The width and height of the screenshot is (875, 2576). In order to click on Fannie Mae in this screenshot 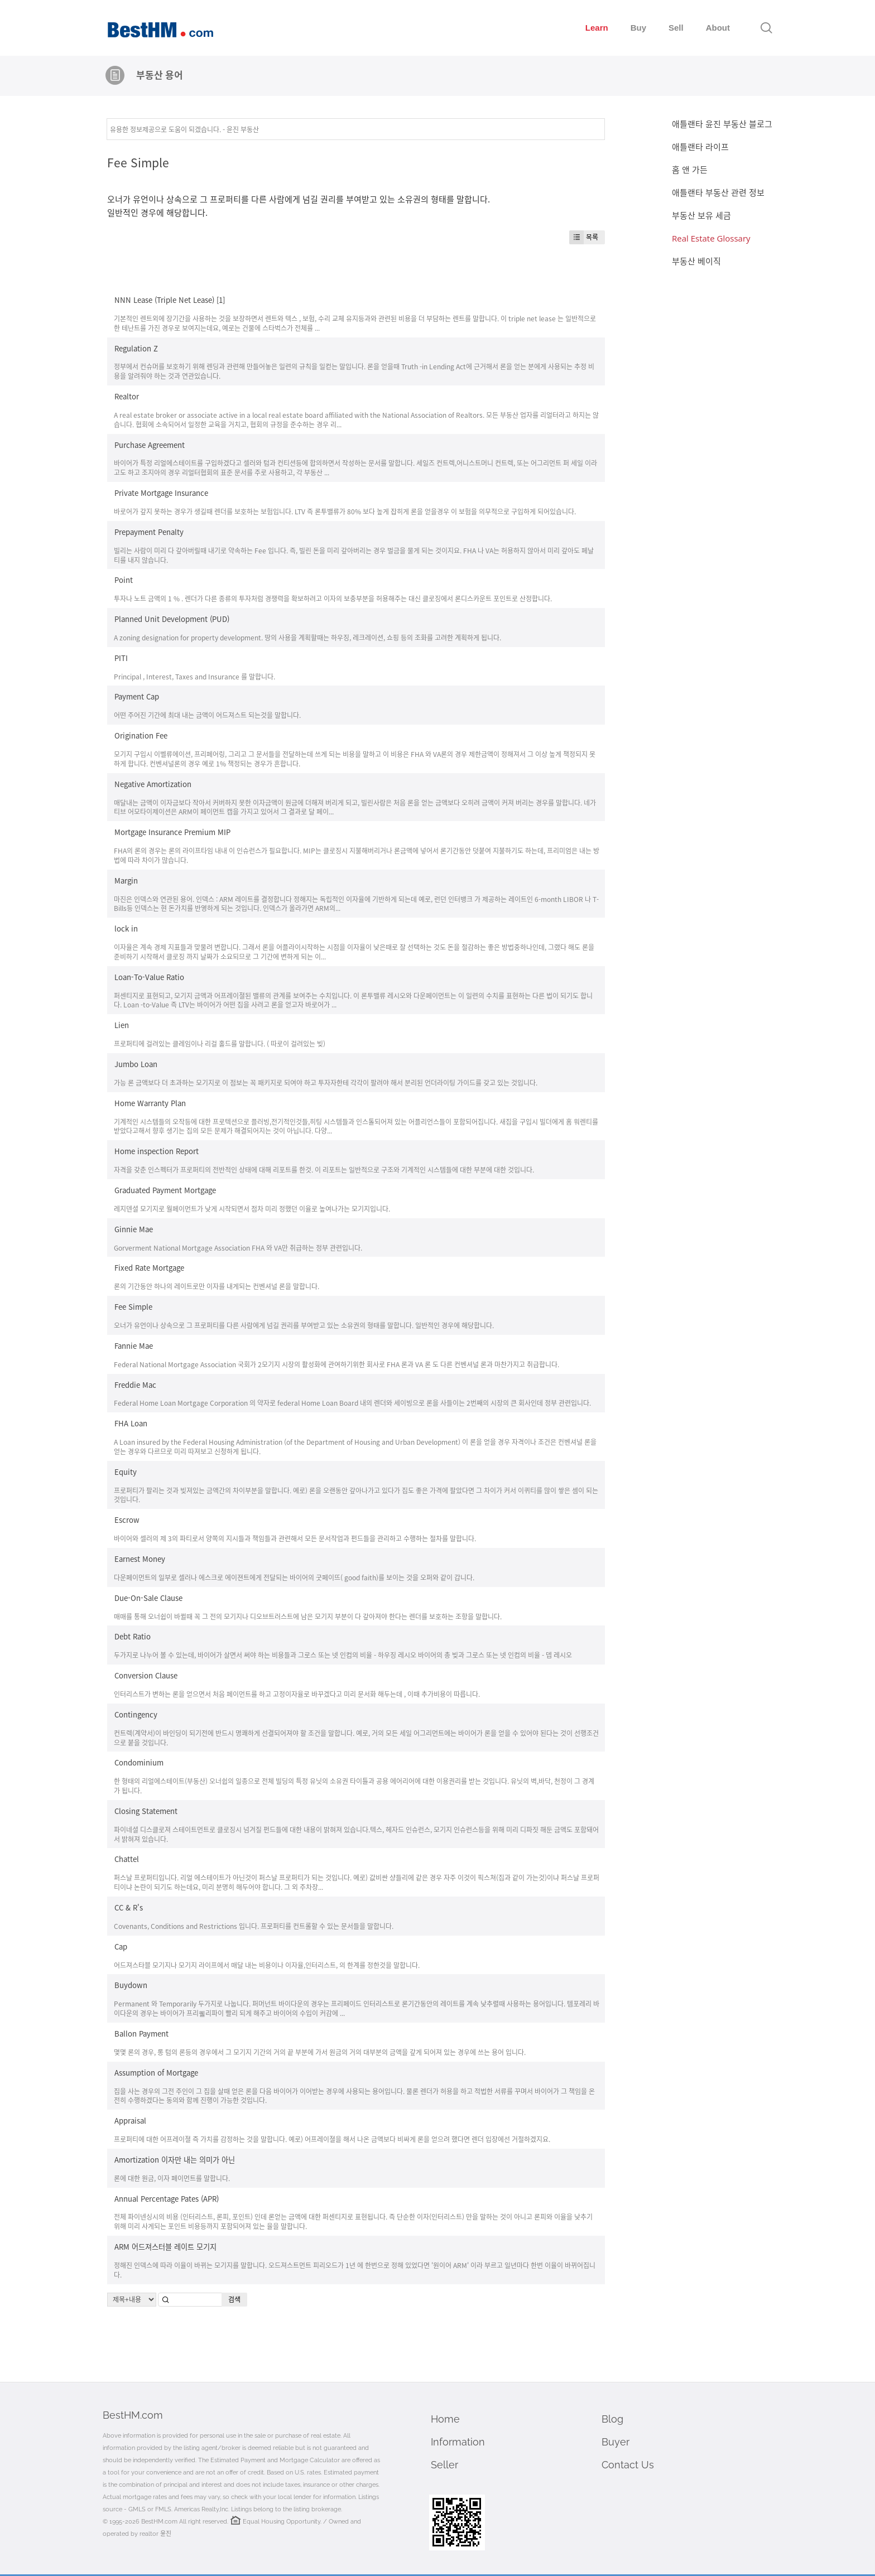, I will do `click(133, 1345)`.